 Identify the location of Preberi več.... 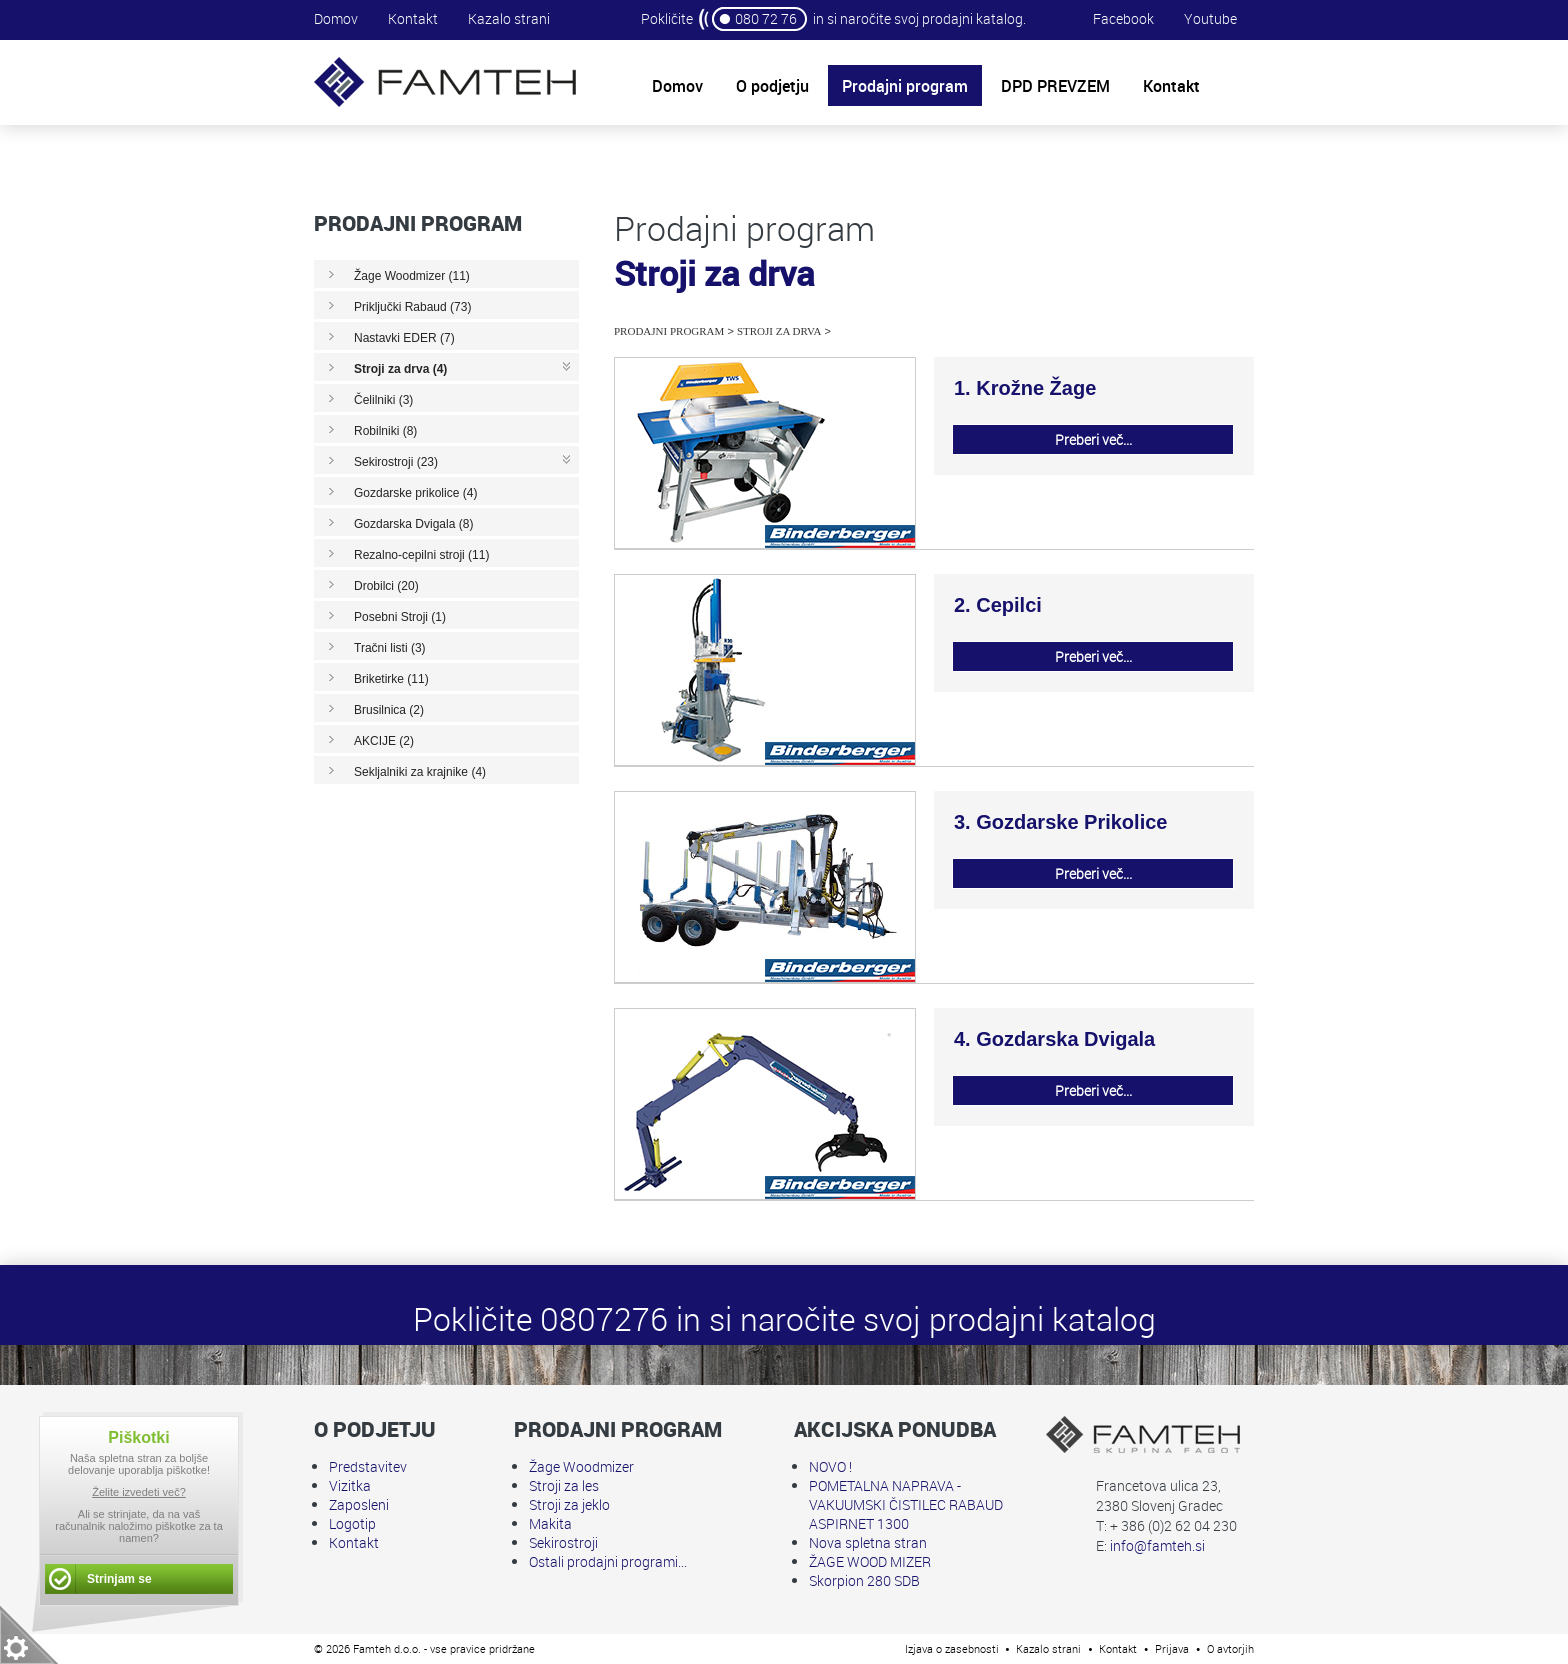
(1093, 439).